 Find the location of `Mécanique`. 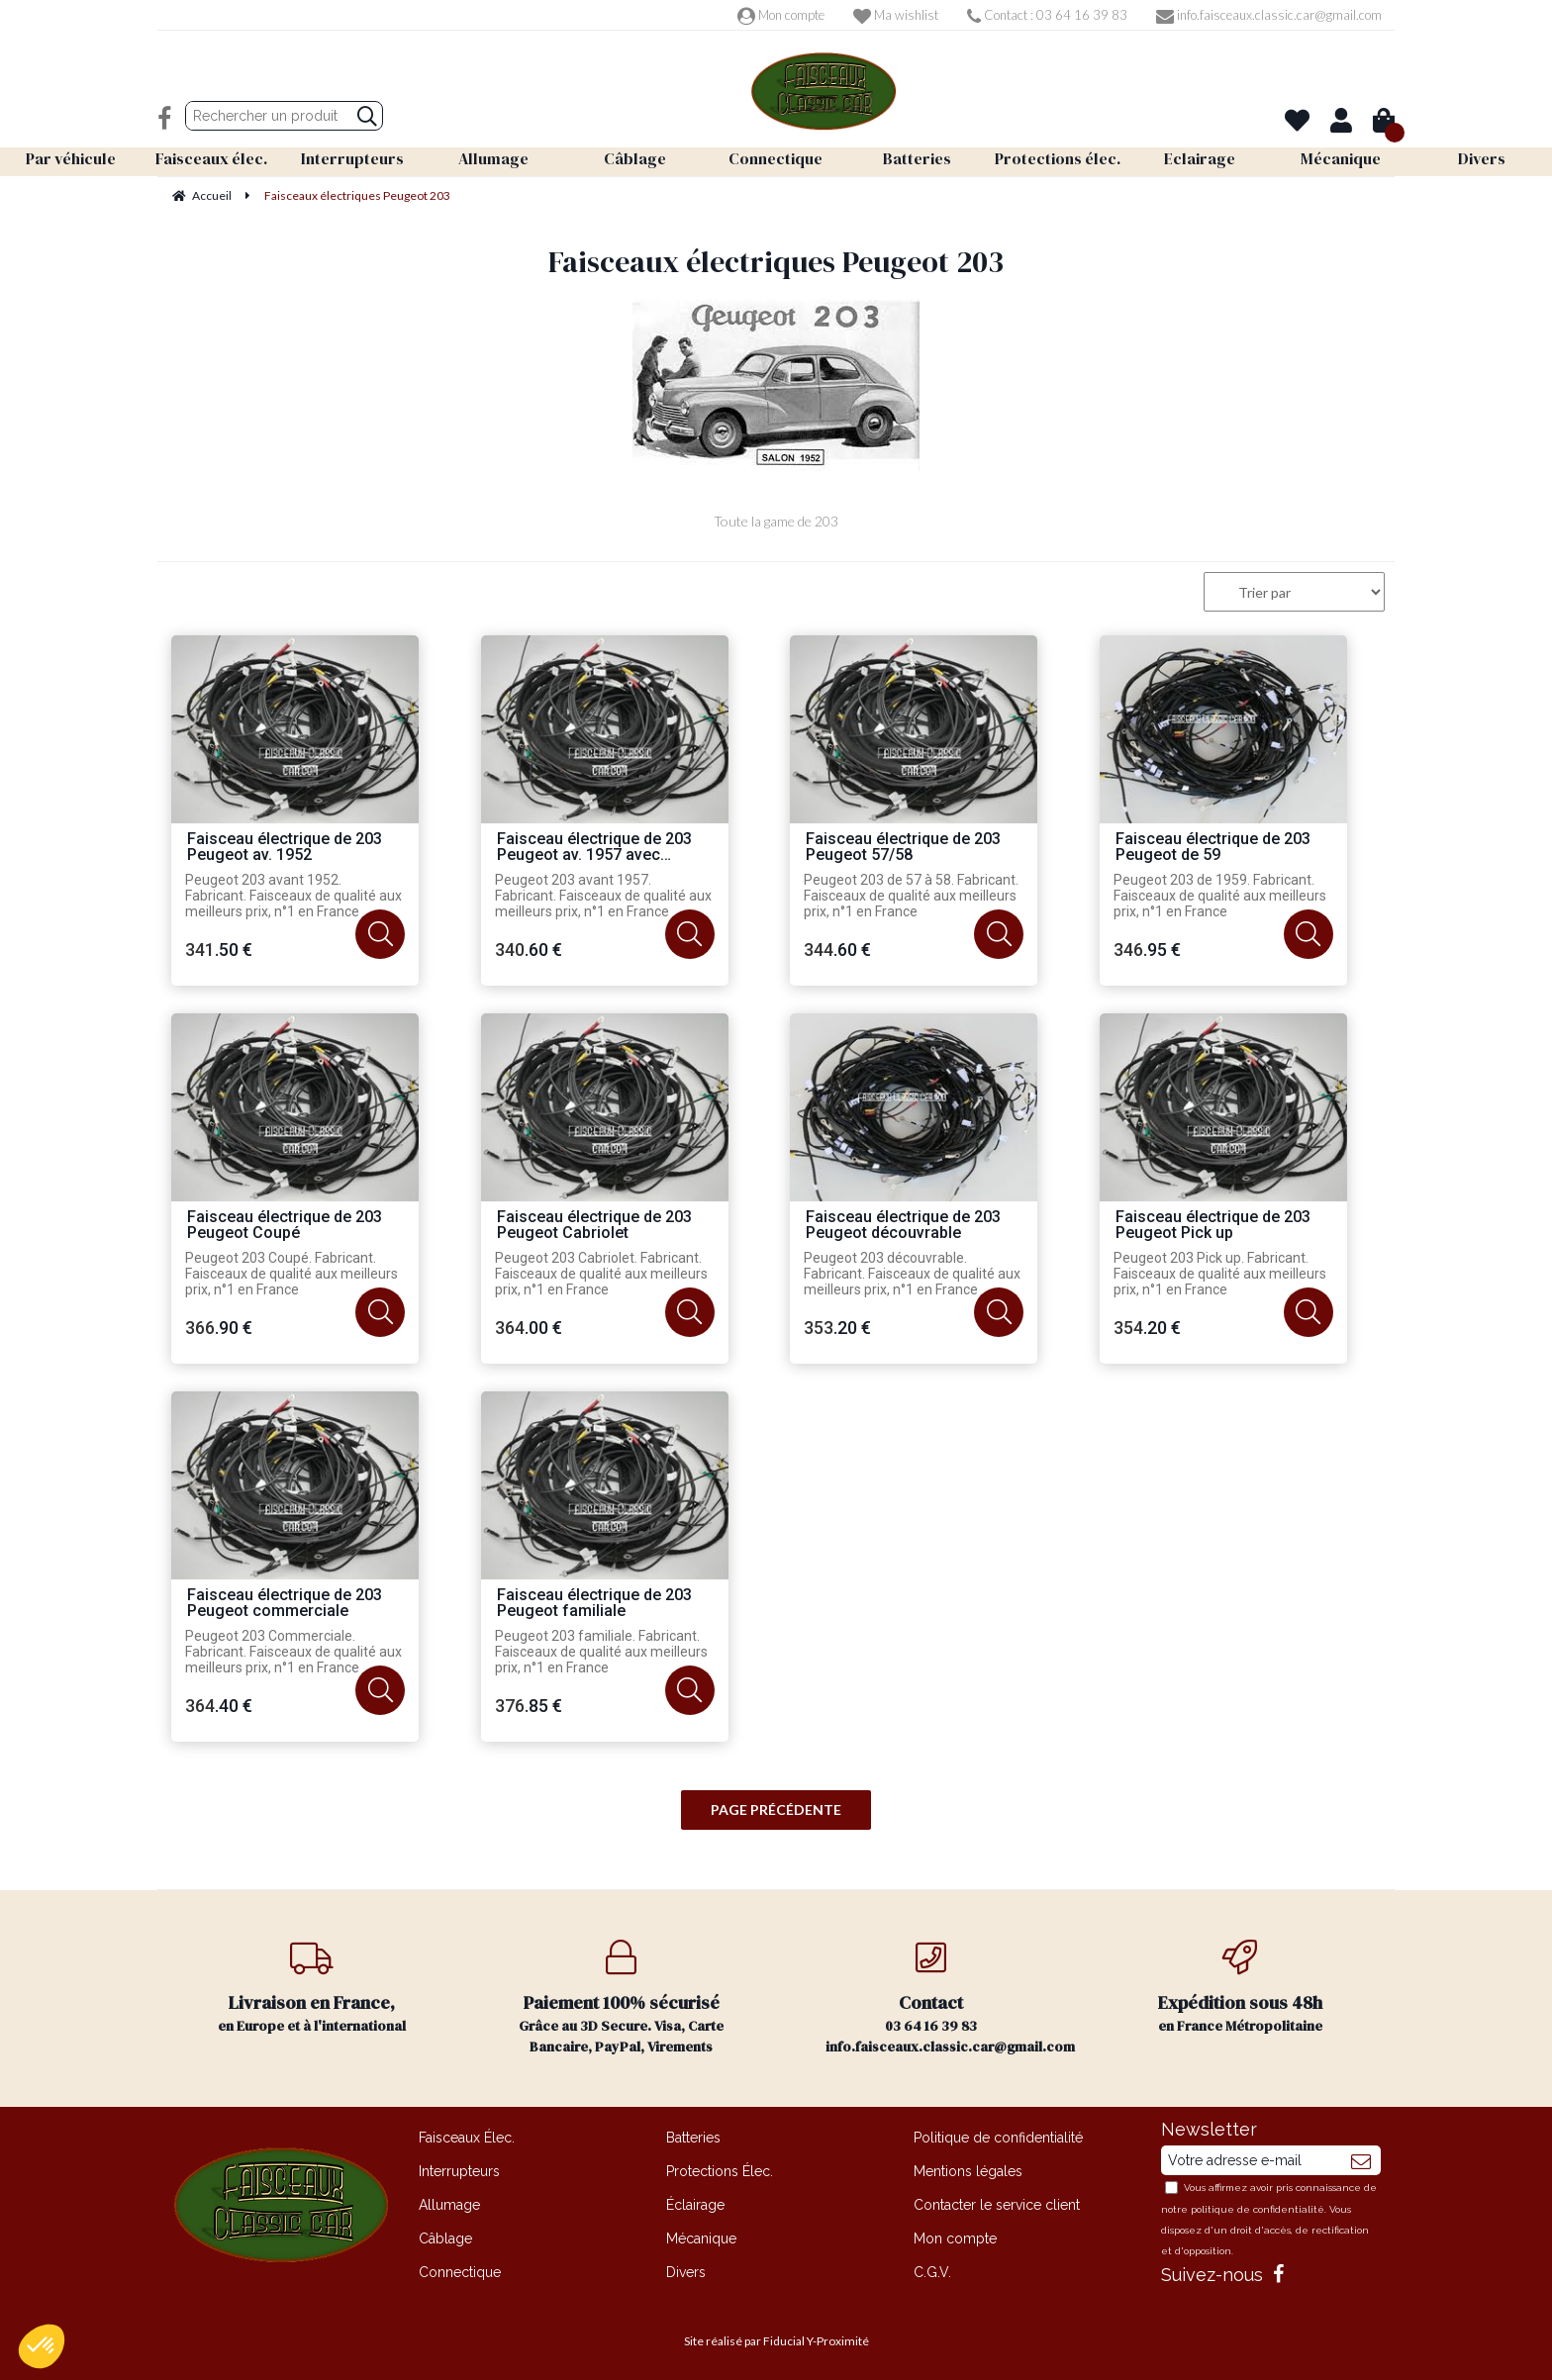

Mécanique is located at coordinates (701, 2238).